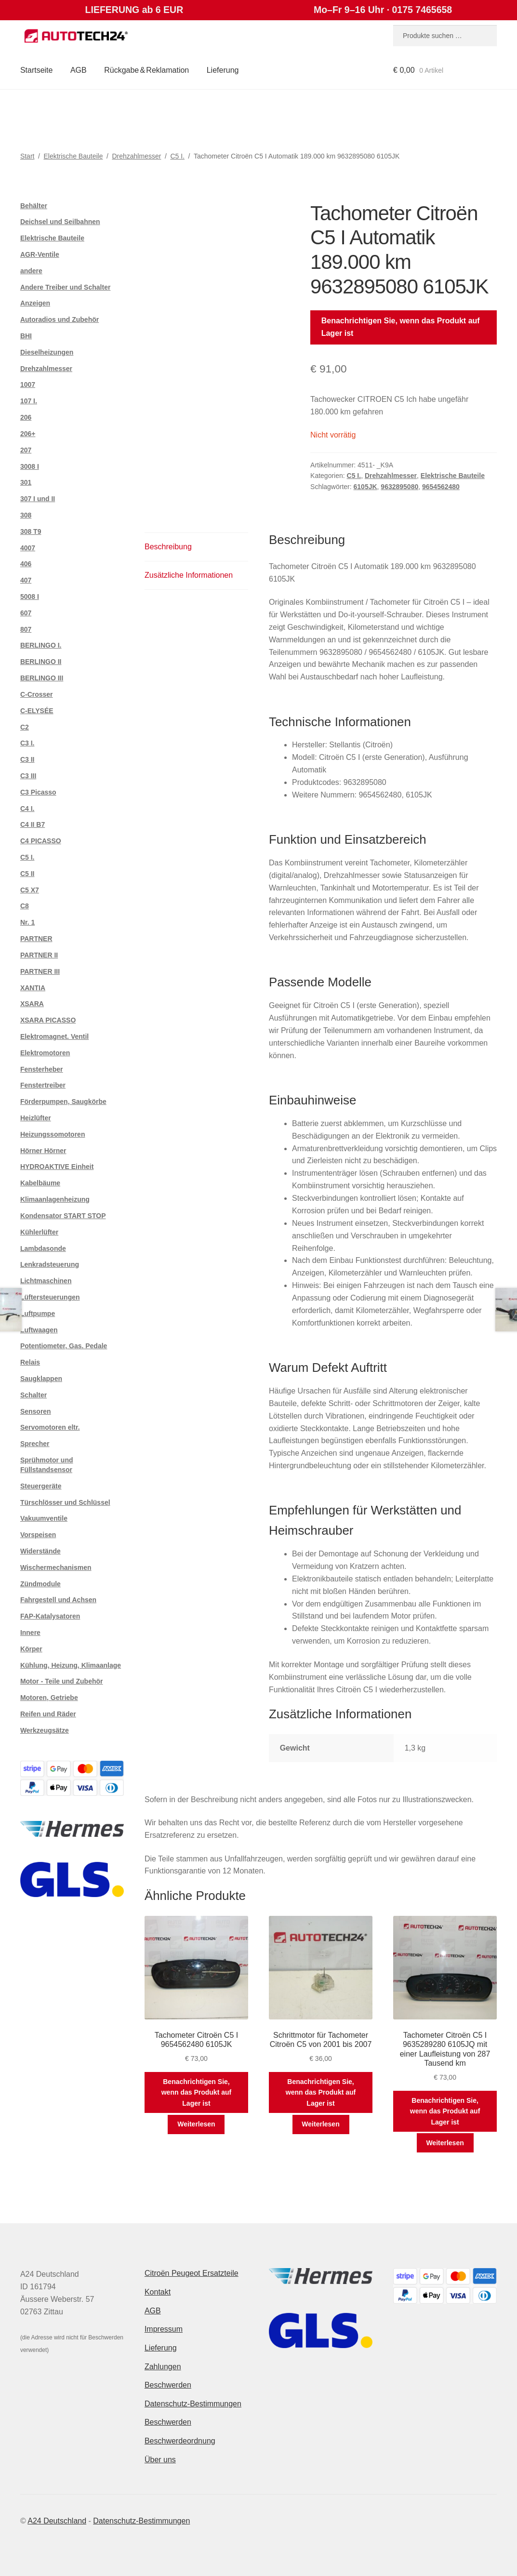  What do you see at coordinates (28, 401) in the screenshot?
I see `107 I.` at bounding box center [28, 401].